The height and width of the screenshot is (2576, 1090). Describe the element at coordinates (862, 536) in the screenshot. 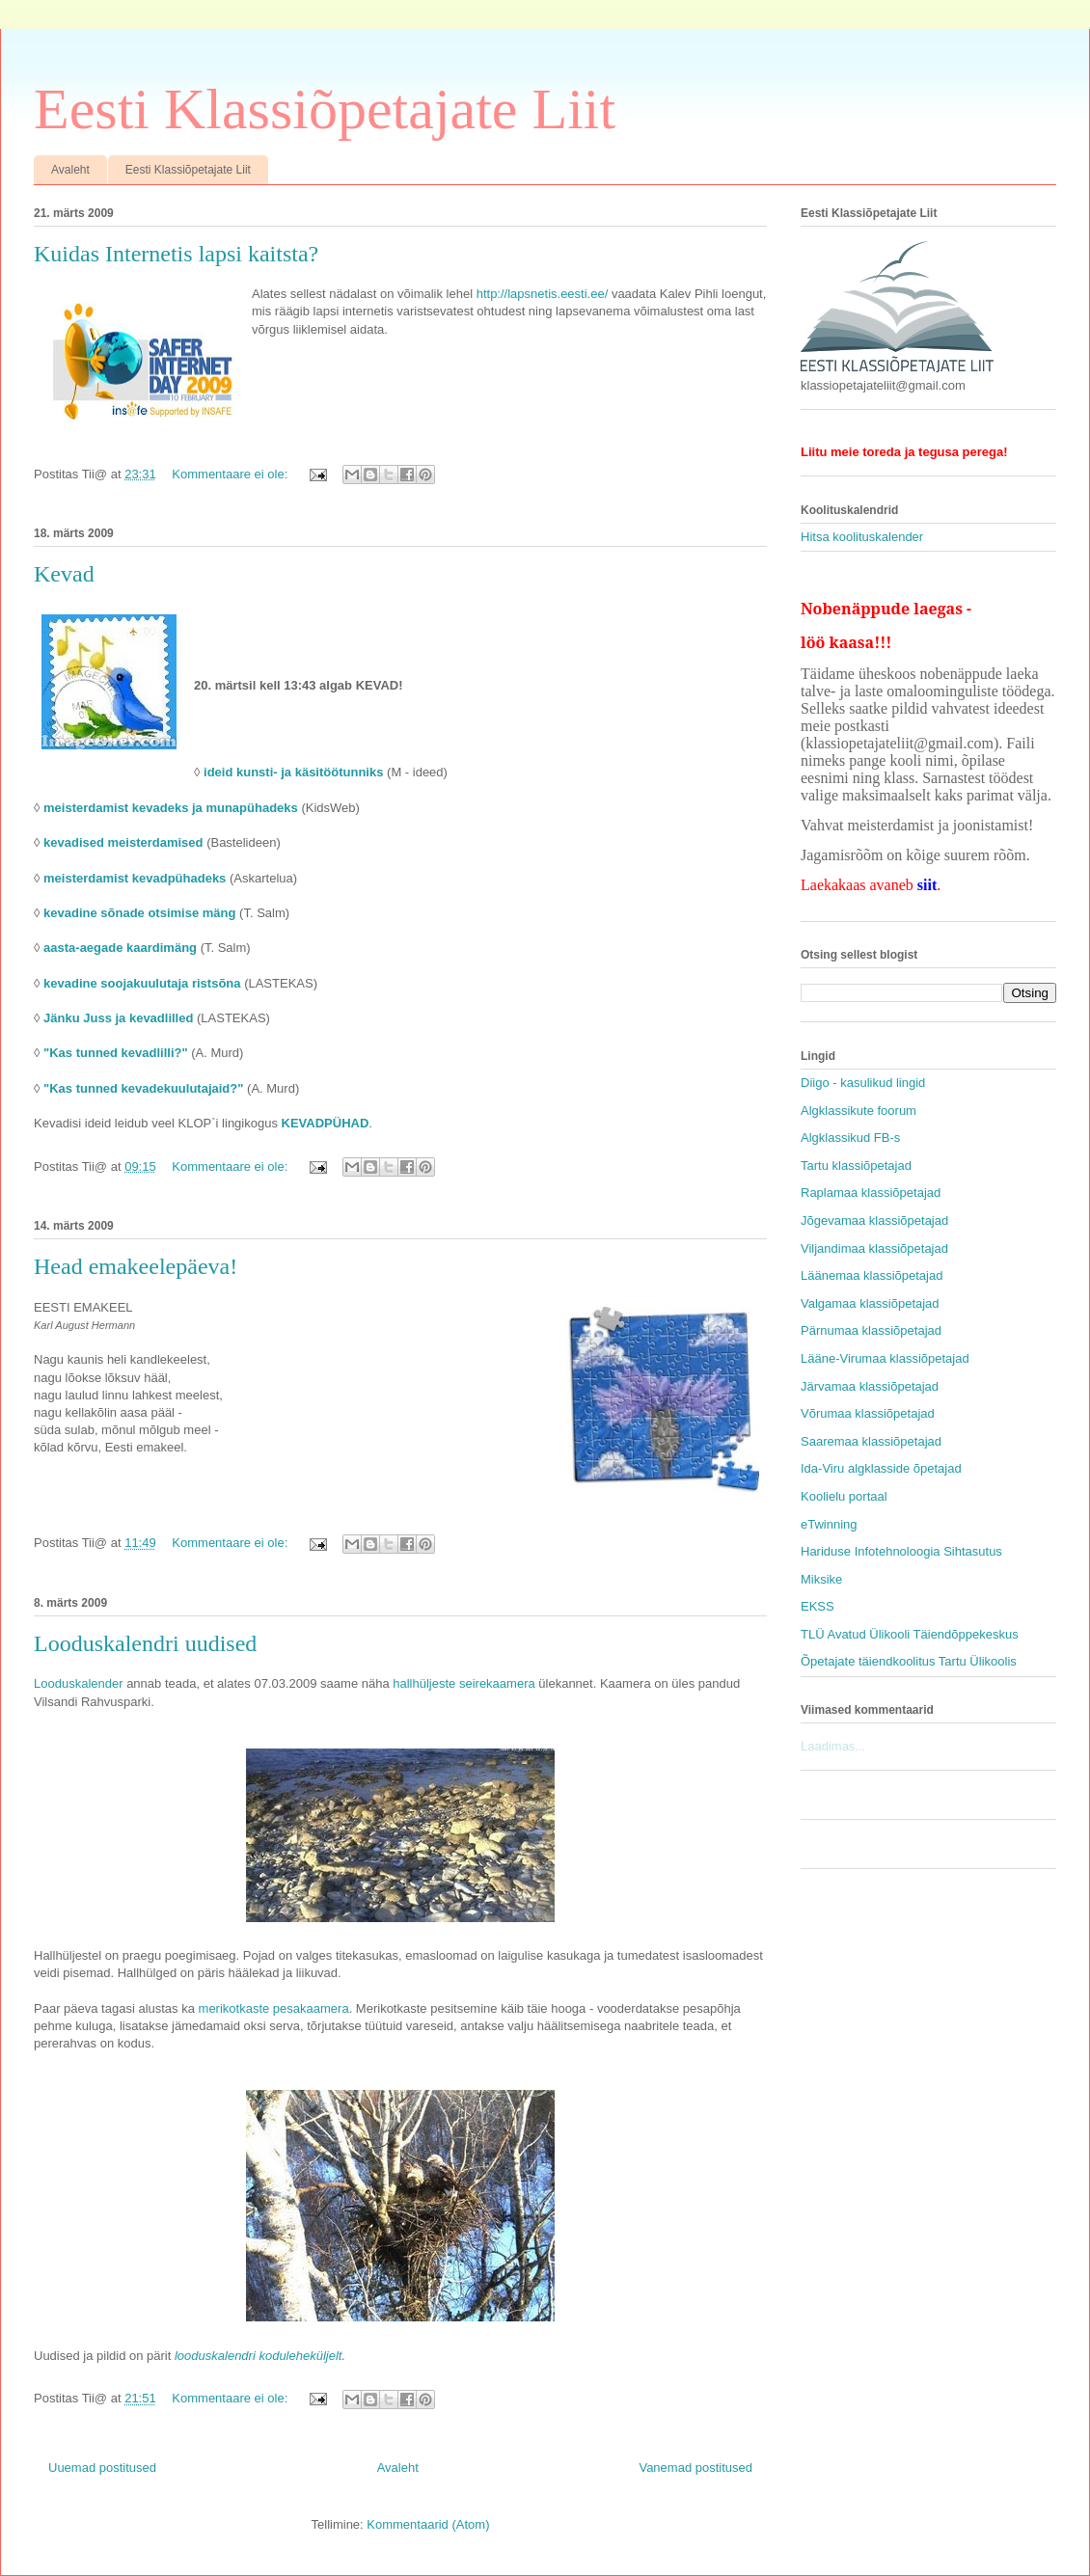

I see `Hitsa koolituskalender` at that location.